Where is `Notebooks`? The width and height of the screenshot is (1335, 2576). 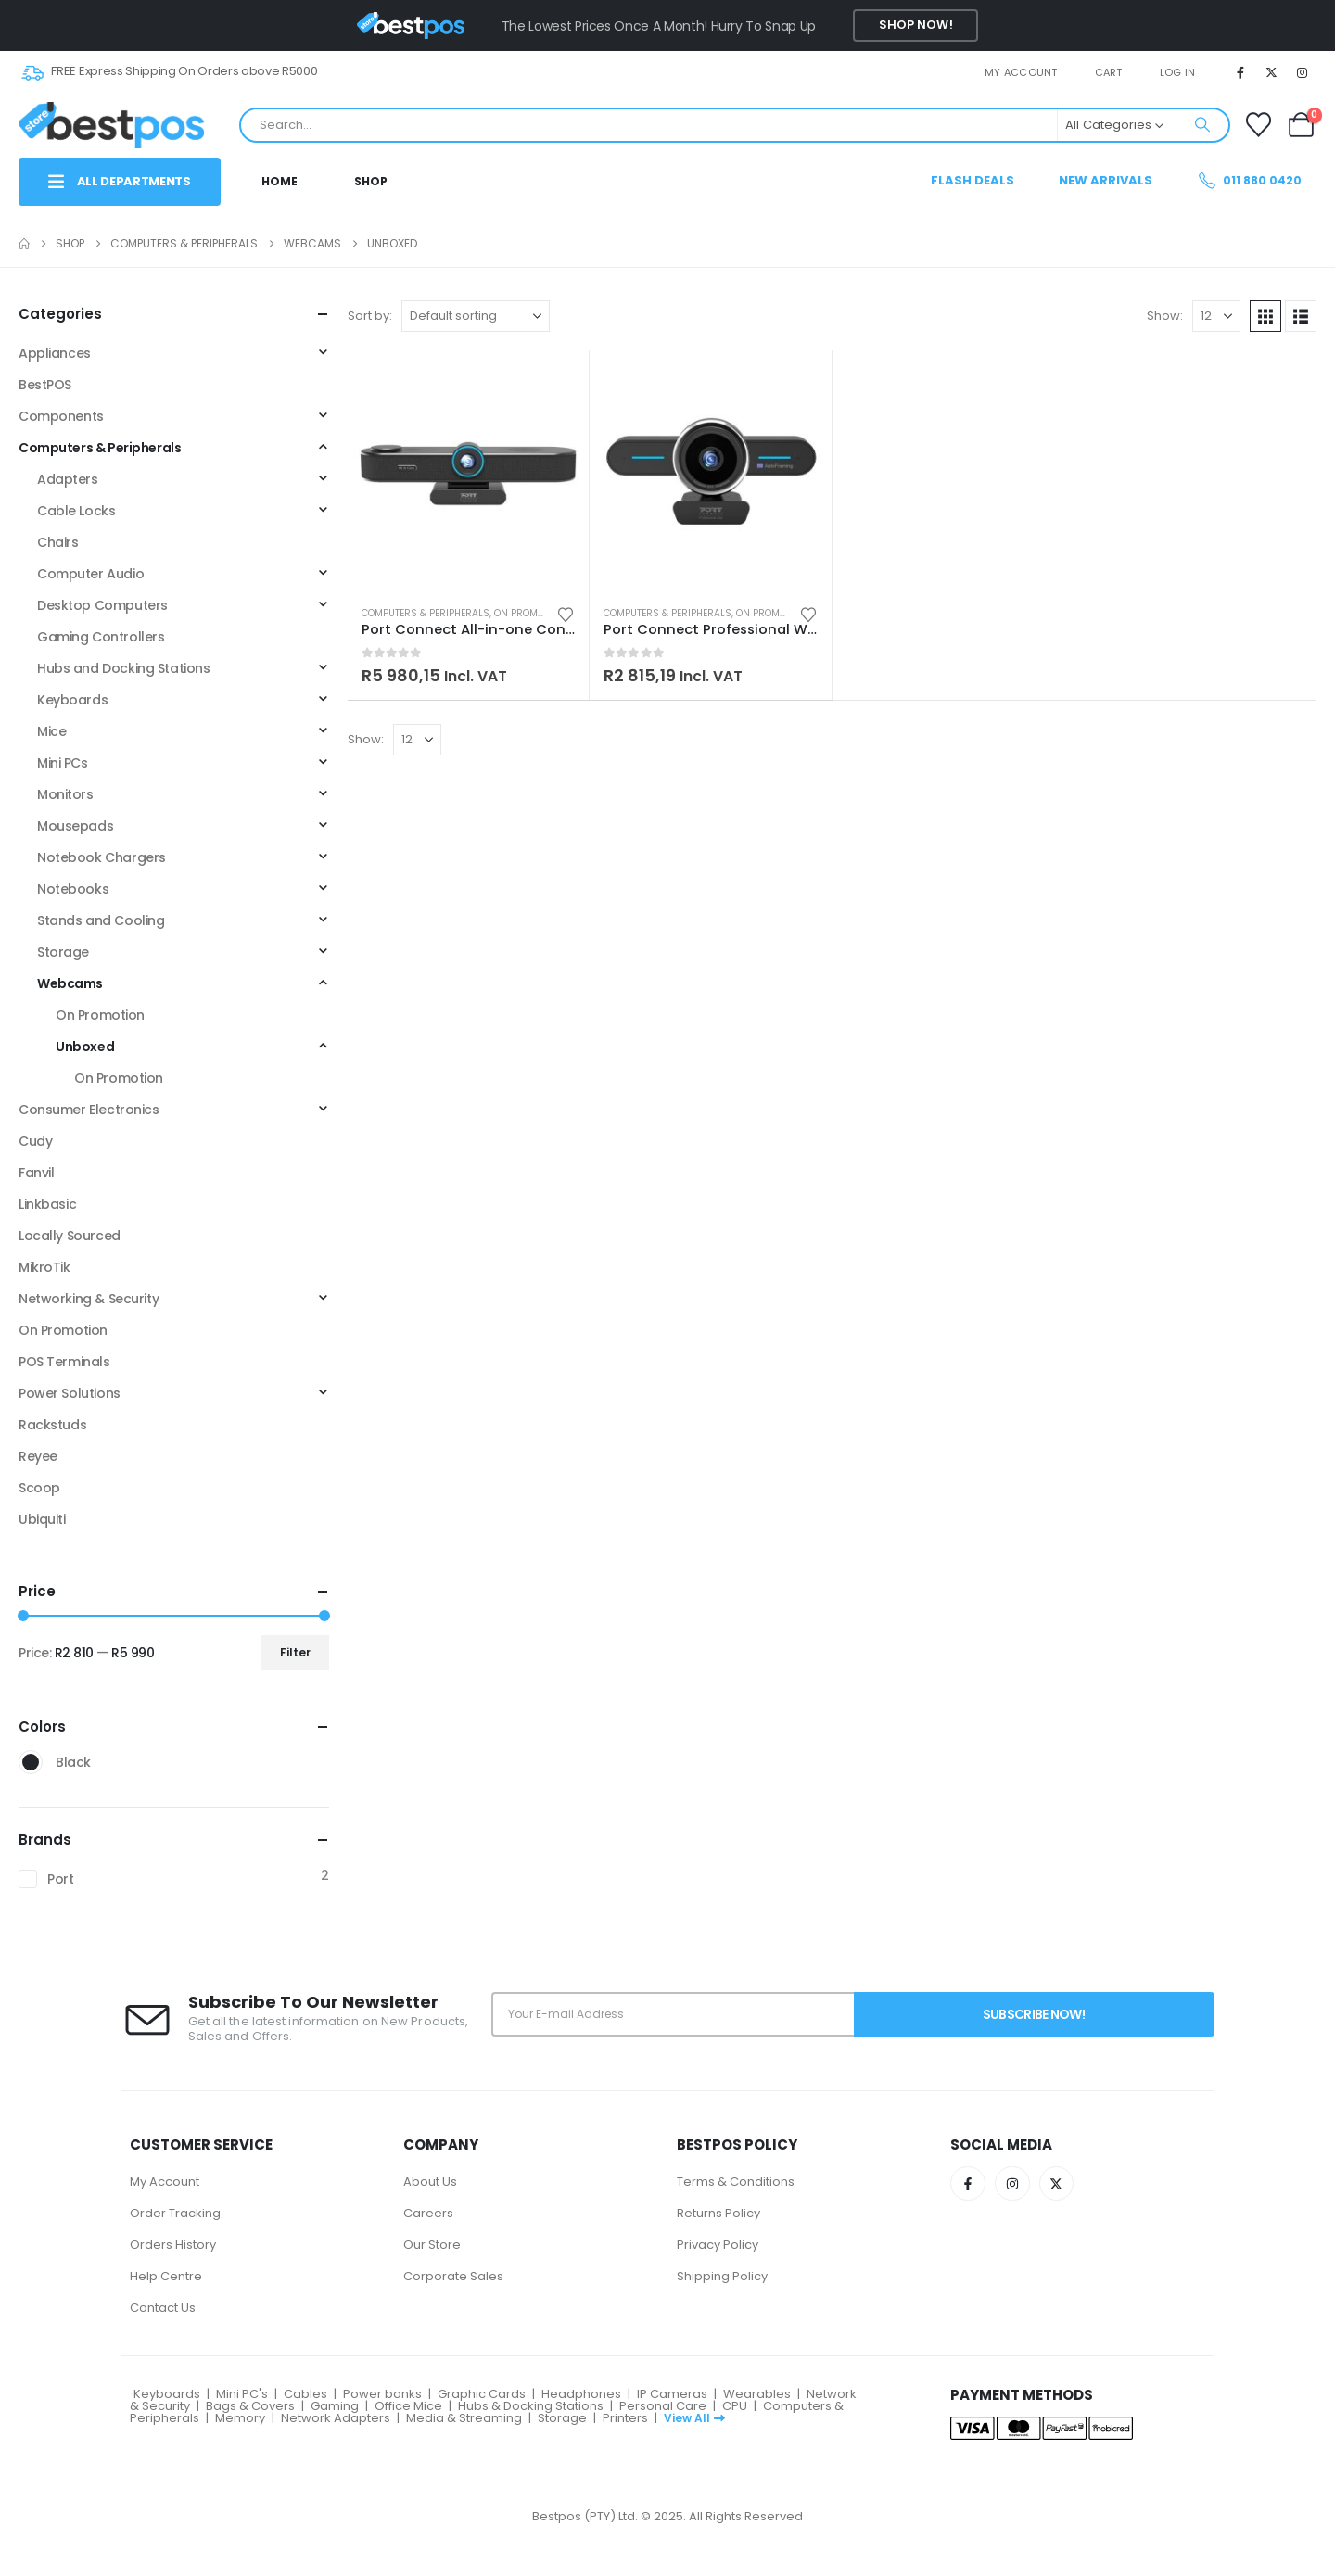 Notebooks is located at coordinates (72, 889).